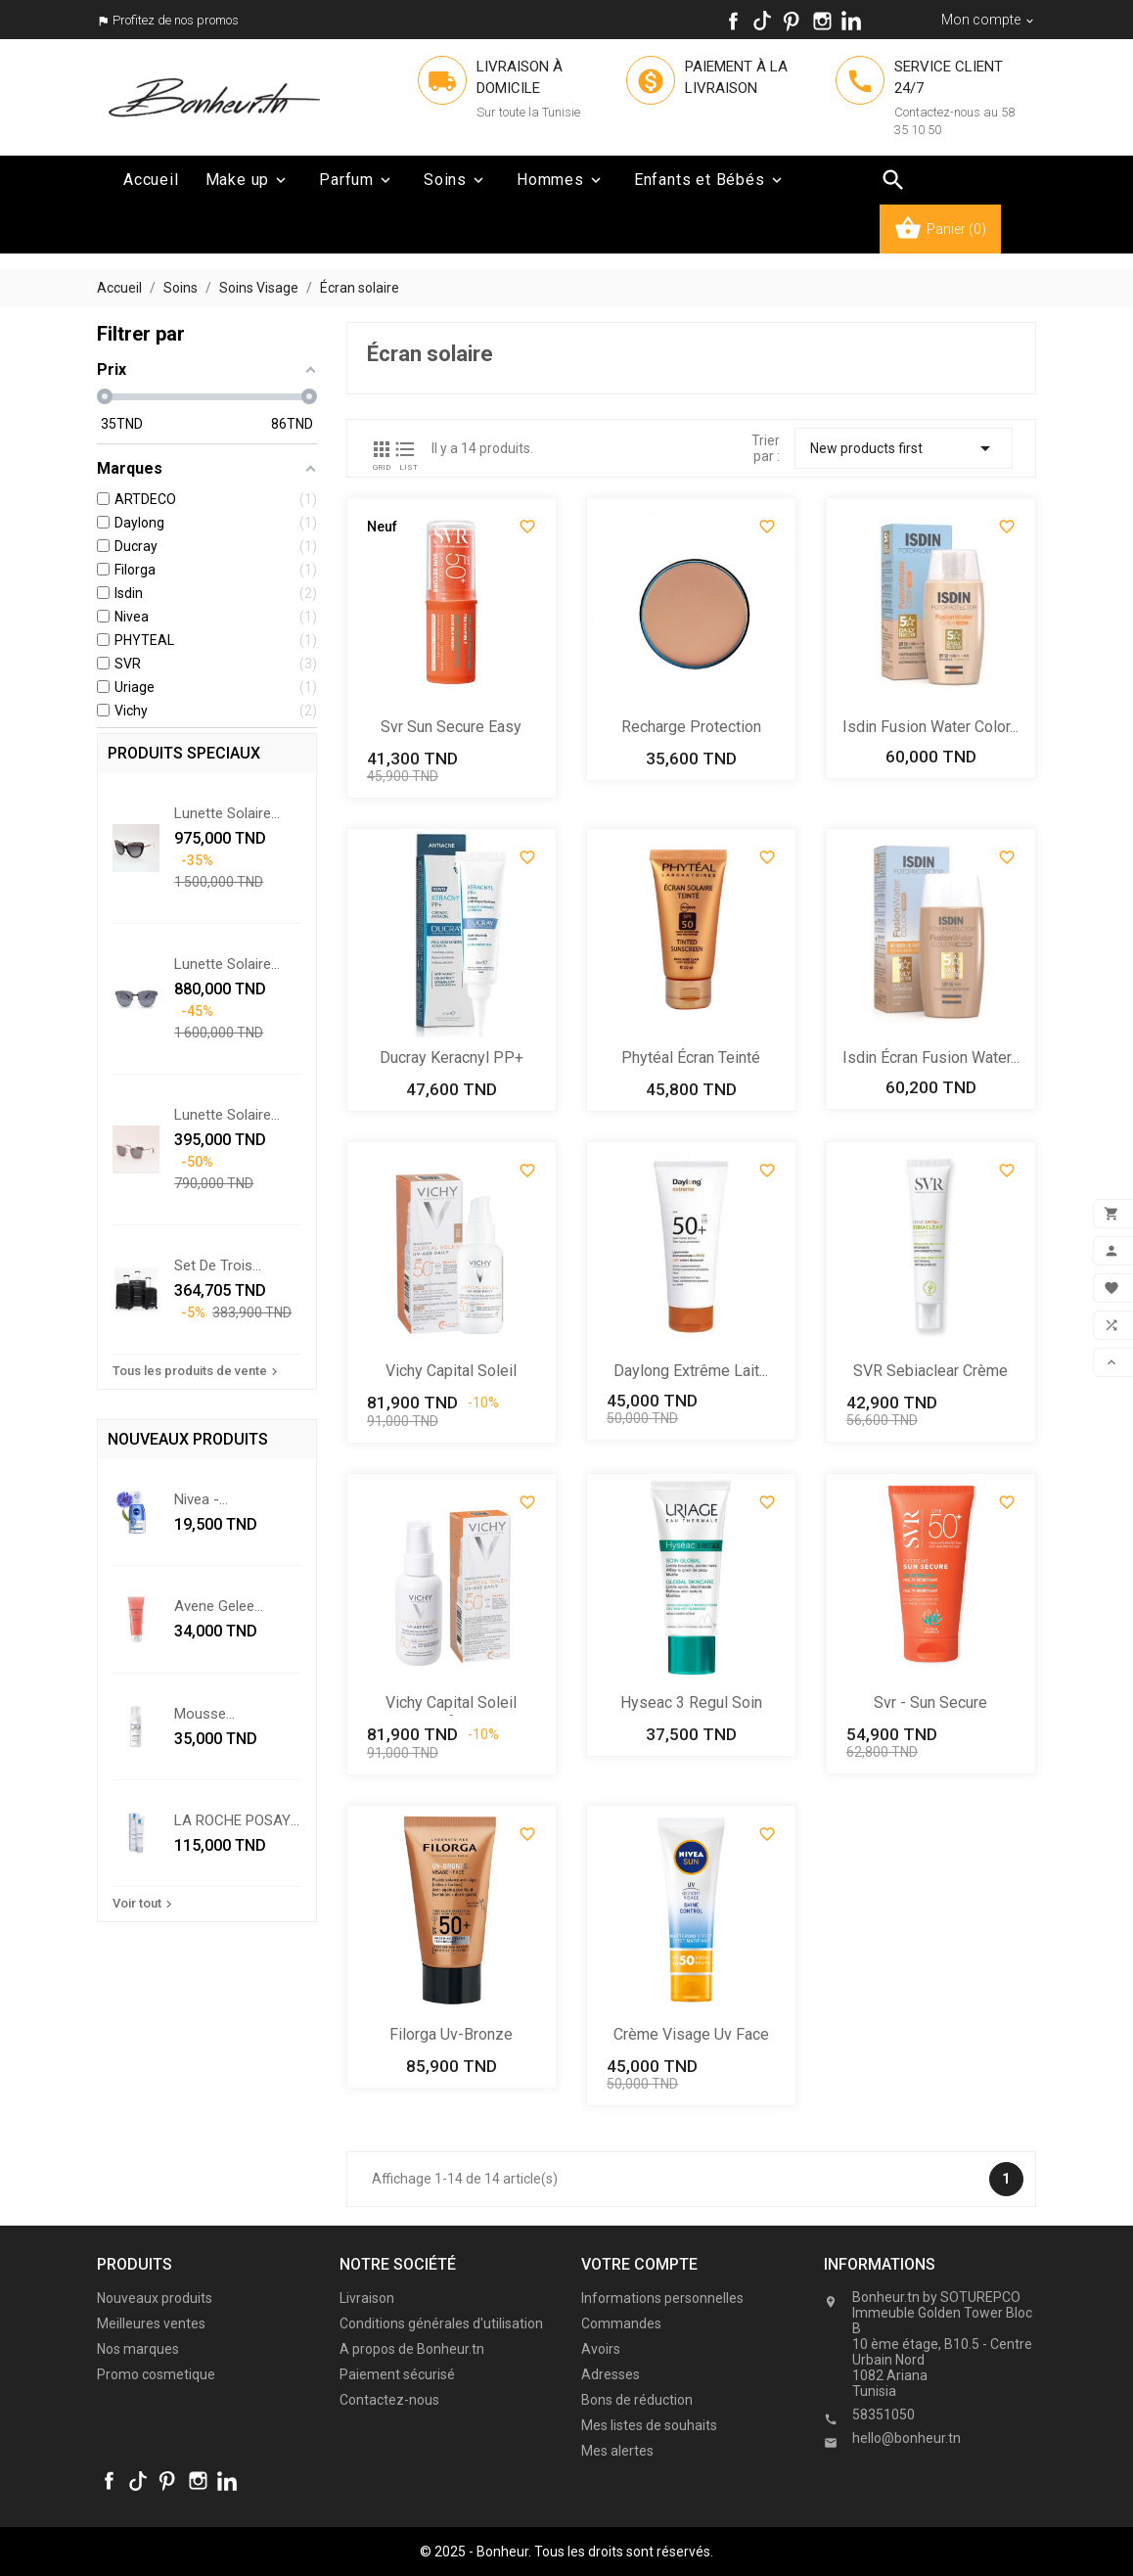 Image resolution: width=1133 pixels, height=2576 pixels. Describe the element at coordinates (248, 180) in the screenshot. I see `Make up` at that location.